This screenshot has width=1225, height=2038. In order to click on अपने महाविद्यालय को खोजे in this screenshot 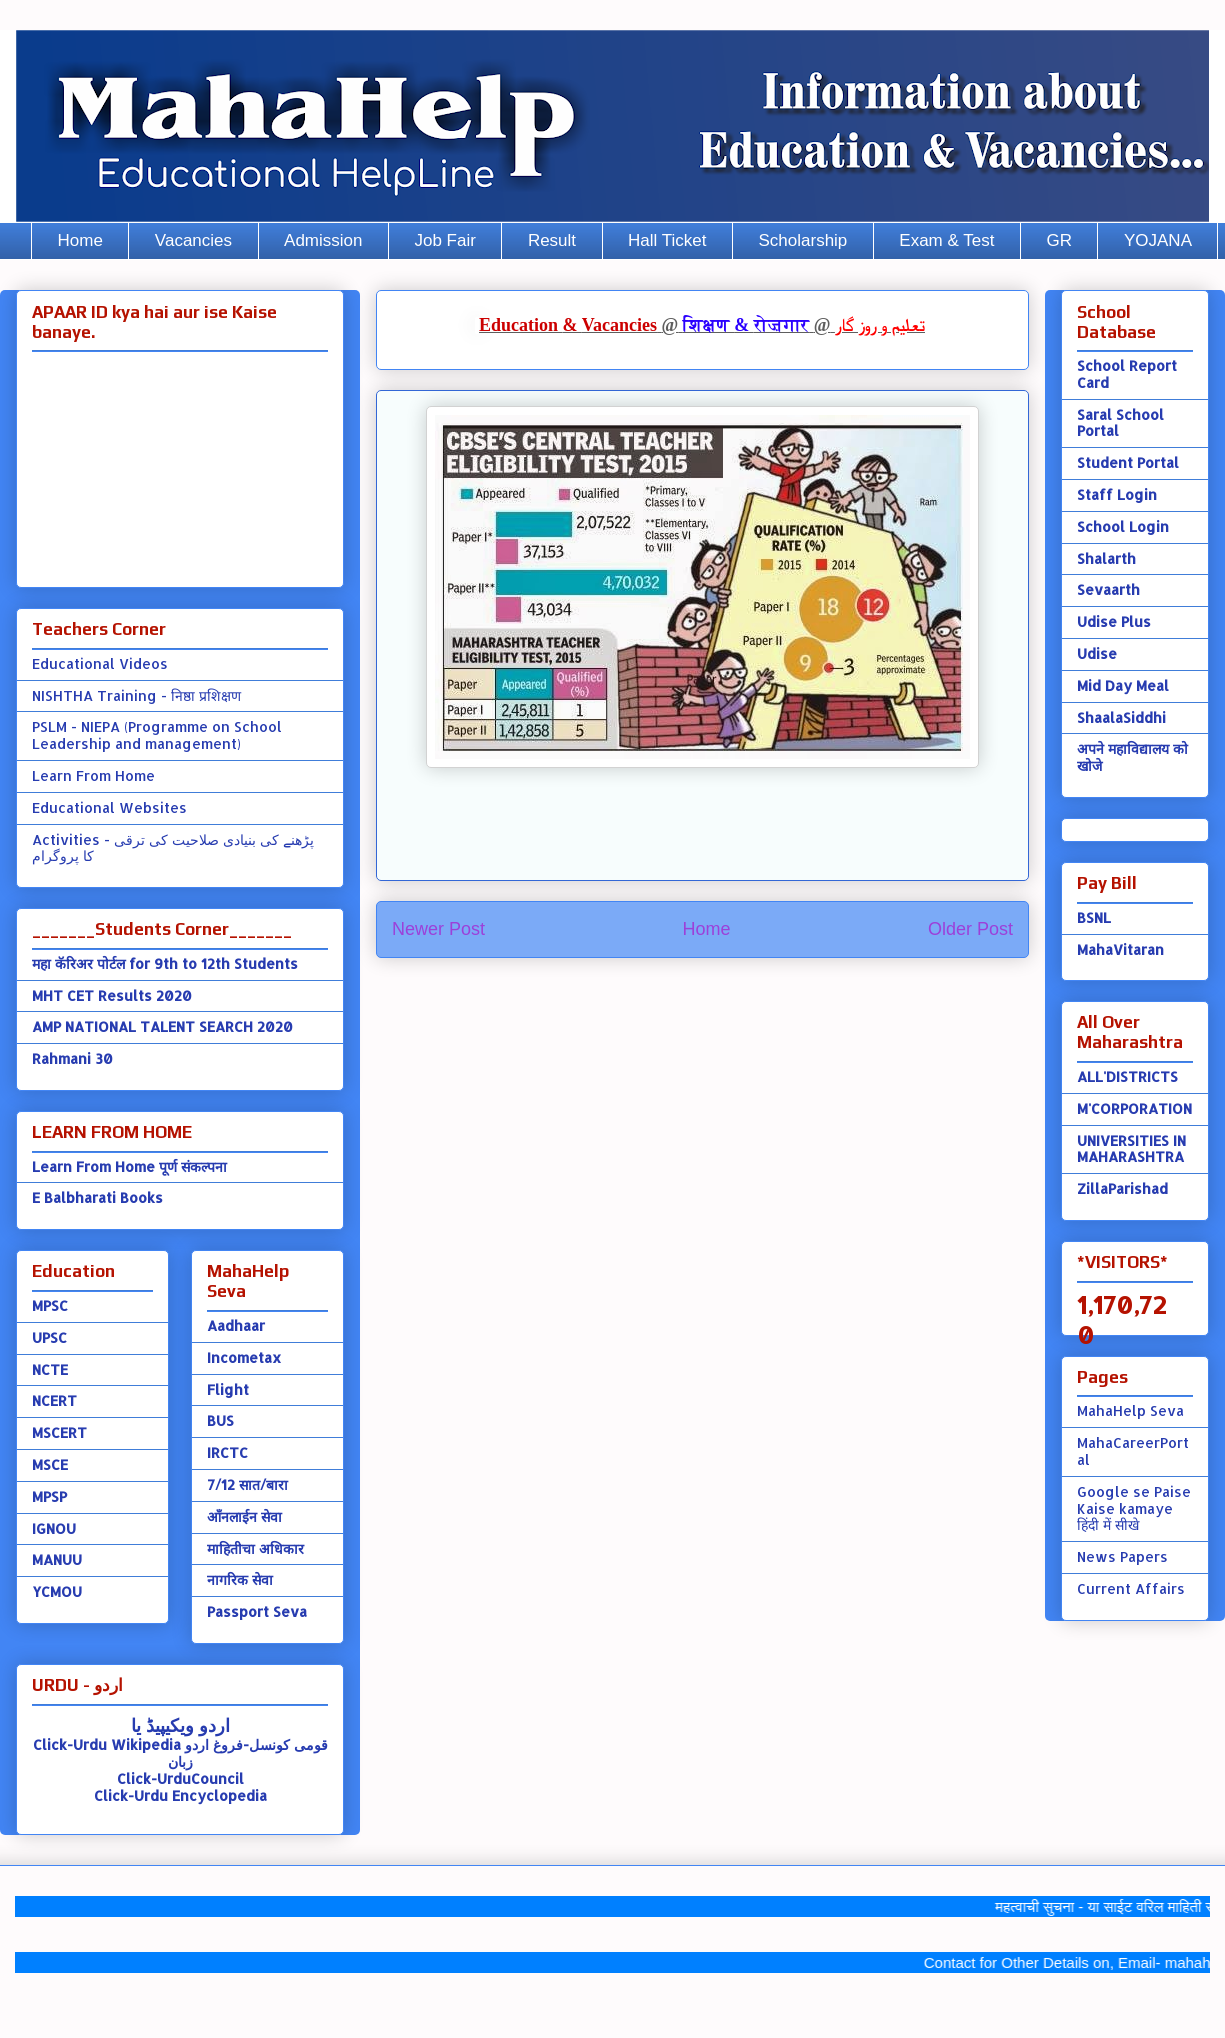, I will do `click(1132, 757)`.